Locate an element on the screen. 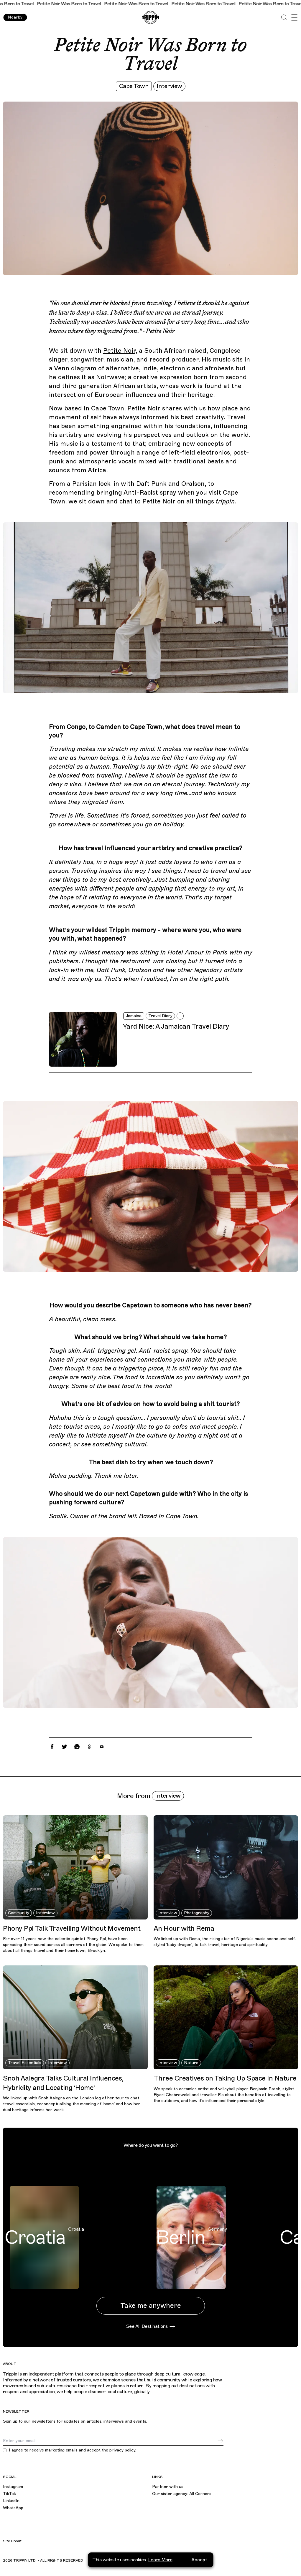 The height and width of the screenshot is (2576, 301). I agree to receive marketing emails and accept the . is located at coordinates (72, 2450).